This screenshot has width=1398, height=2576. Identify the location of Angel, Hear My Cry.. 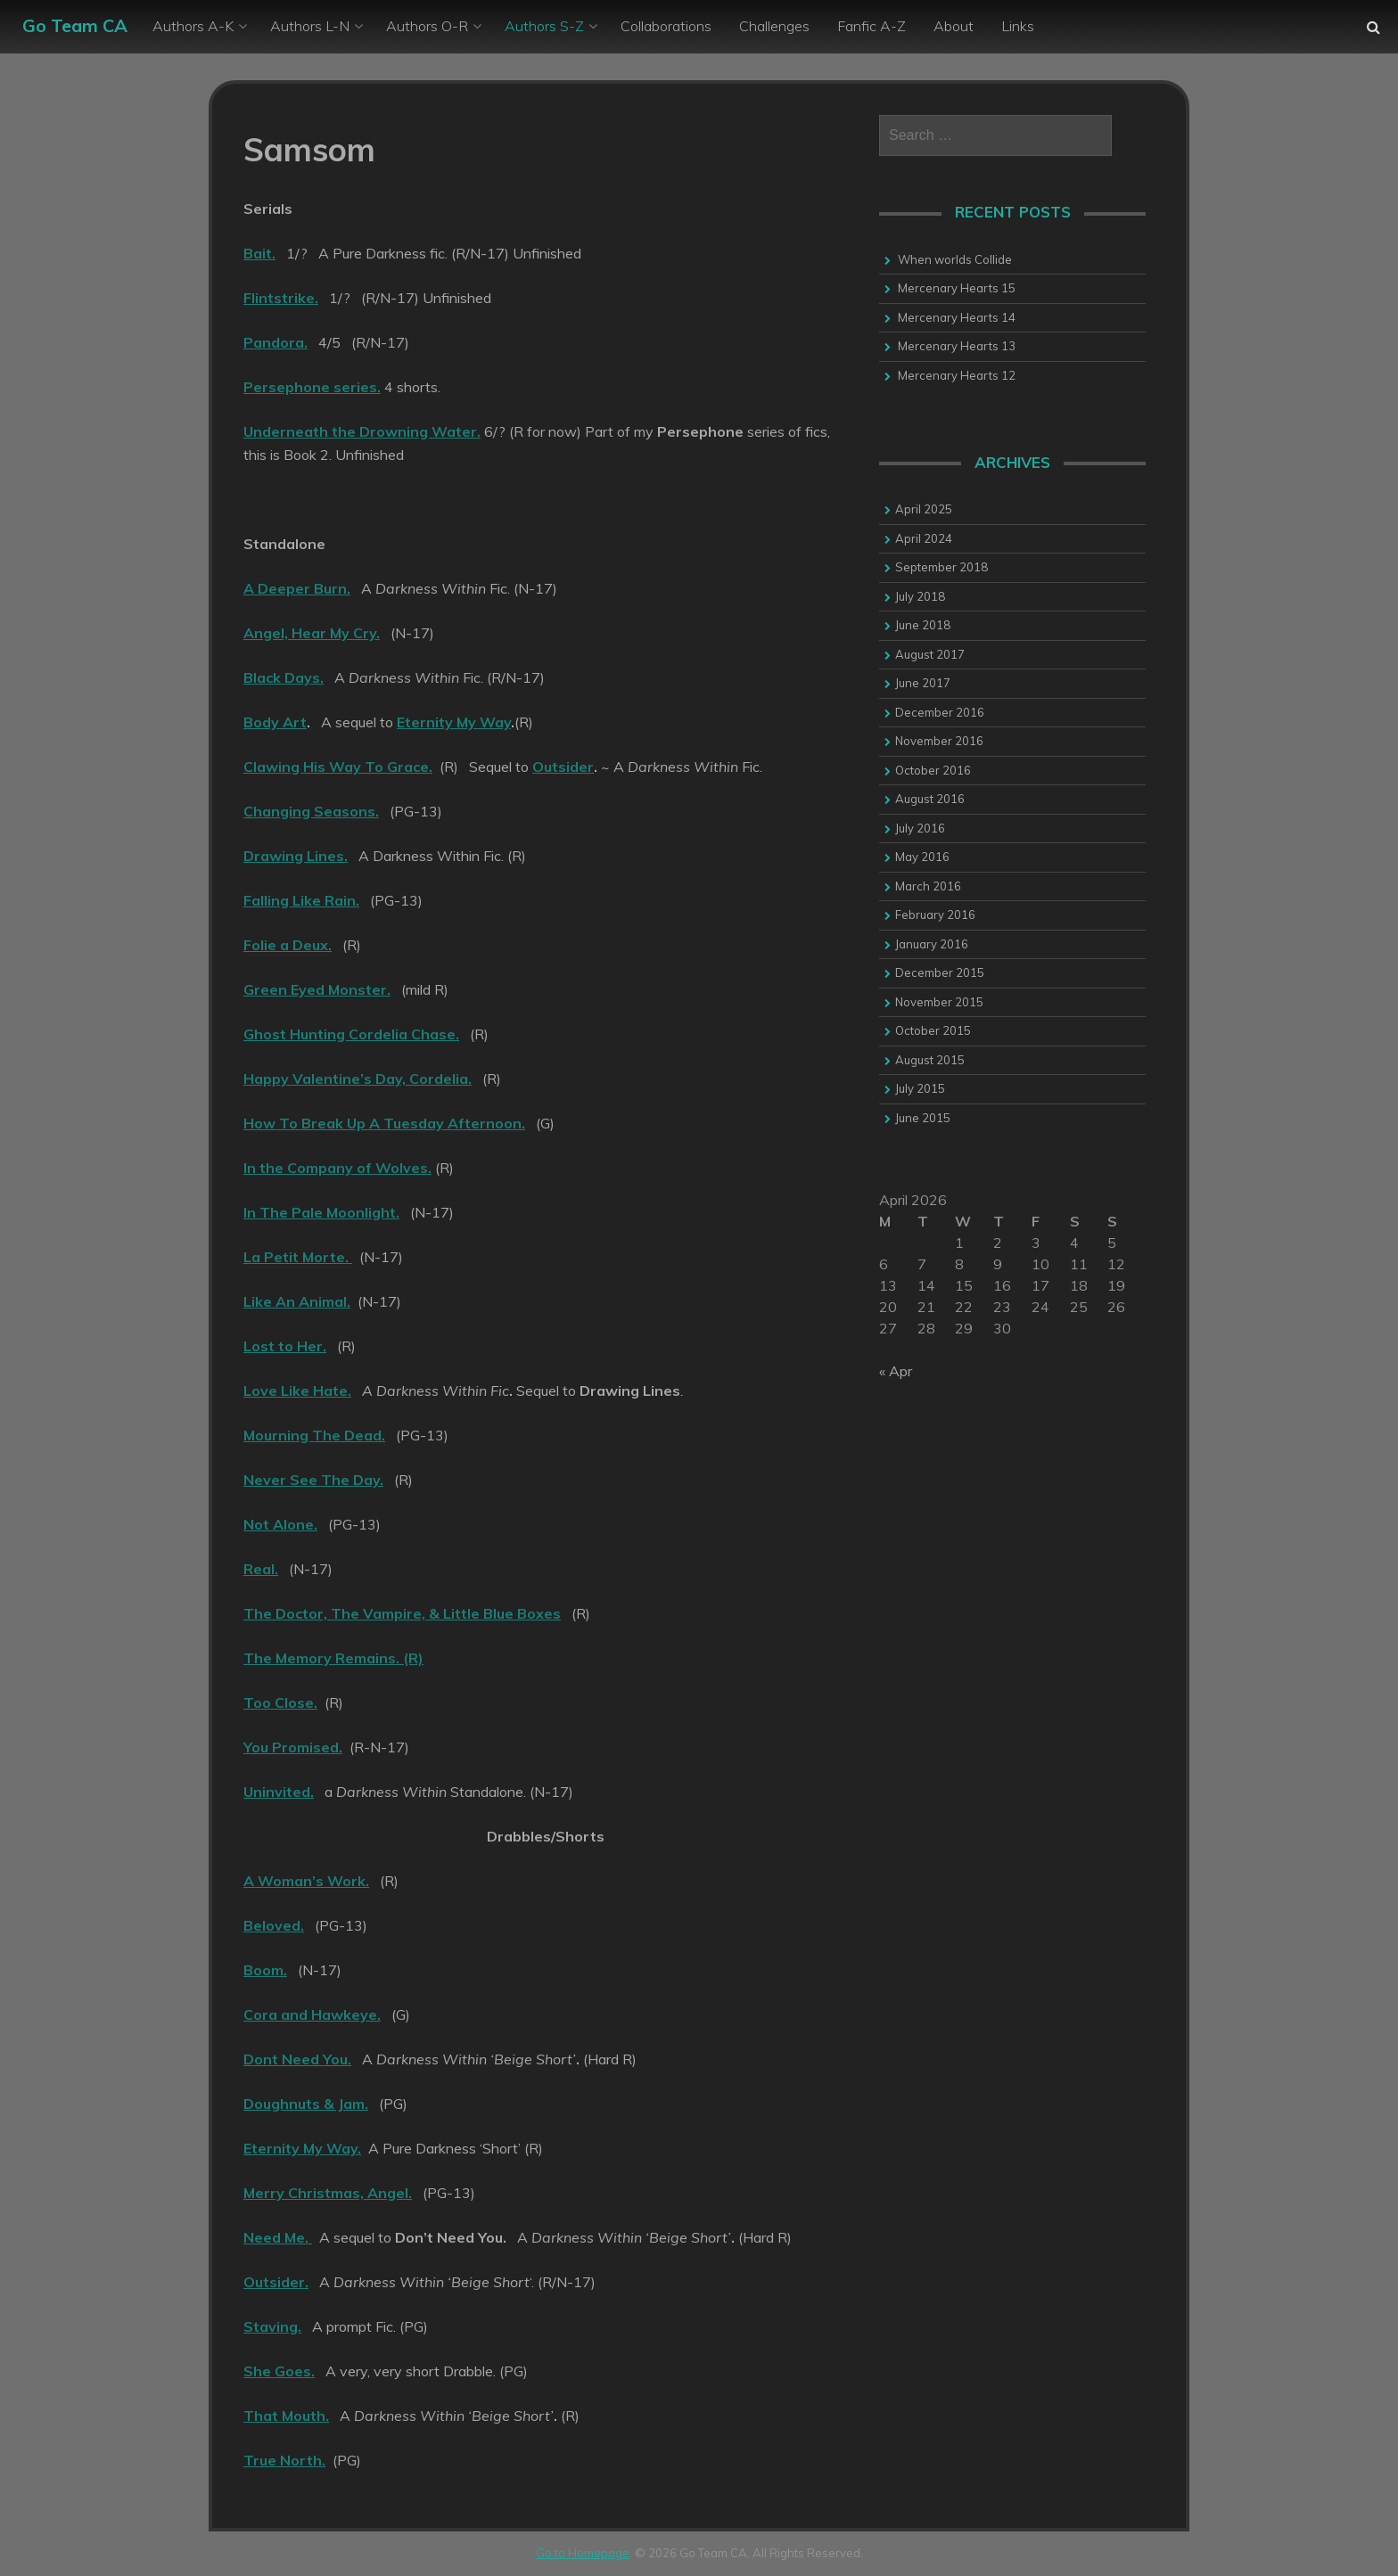
(311, 633).